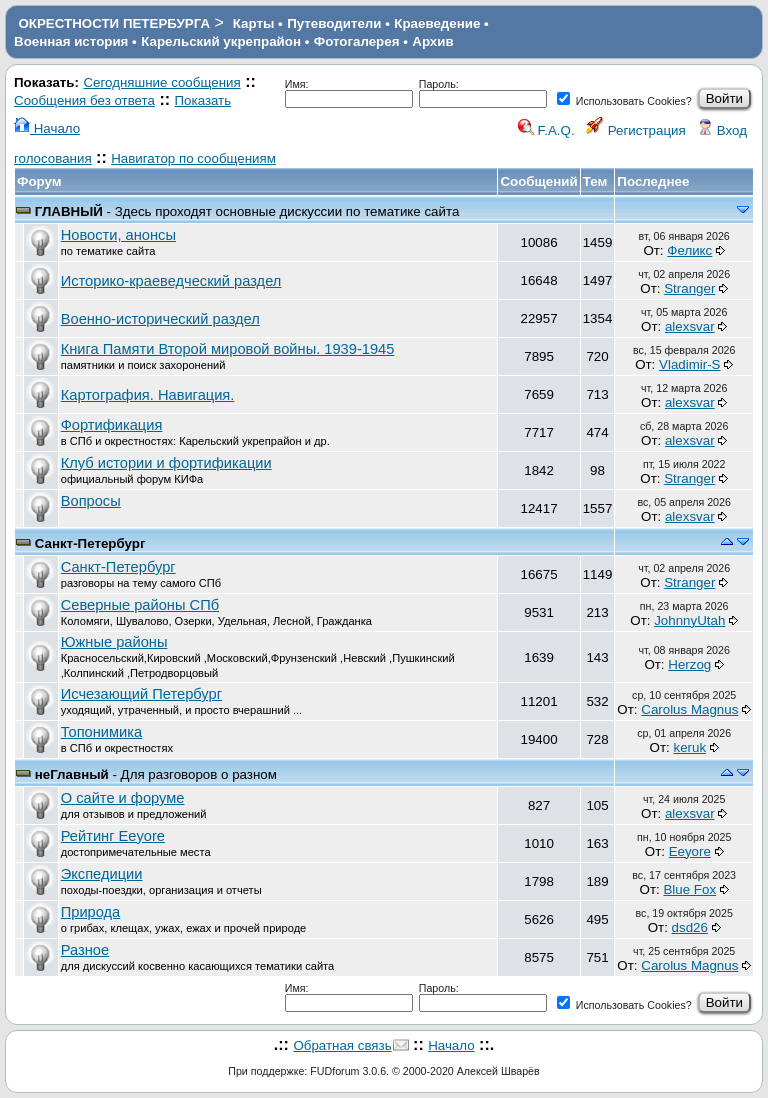 The image size is (768, 1098). What do you see at coordinates (112, 425) in the screenshot?
I see `Фортификация` at bounding box center [112, 425].